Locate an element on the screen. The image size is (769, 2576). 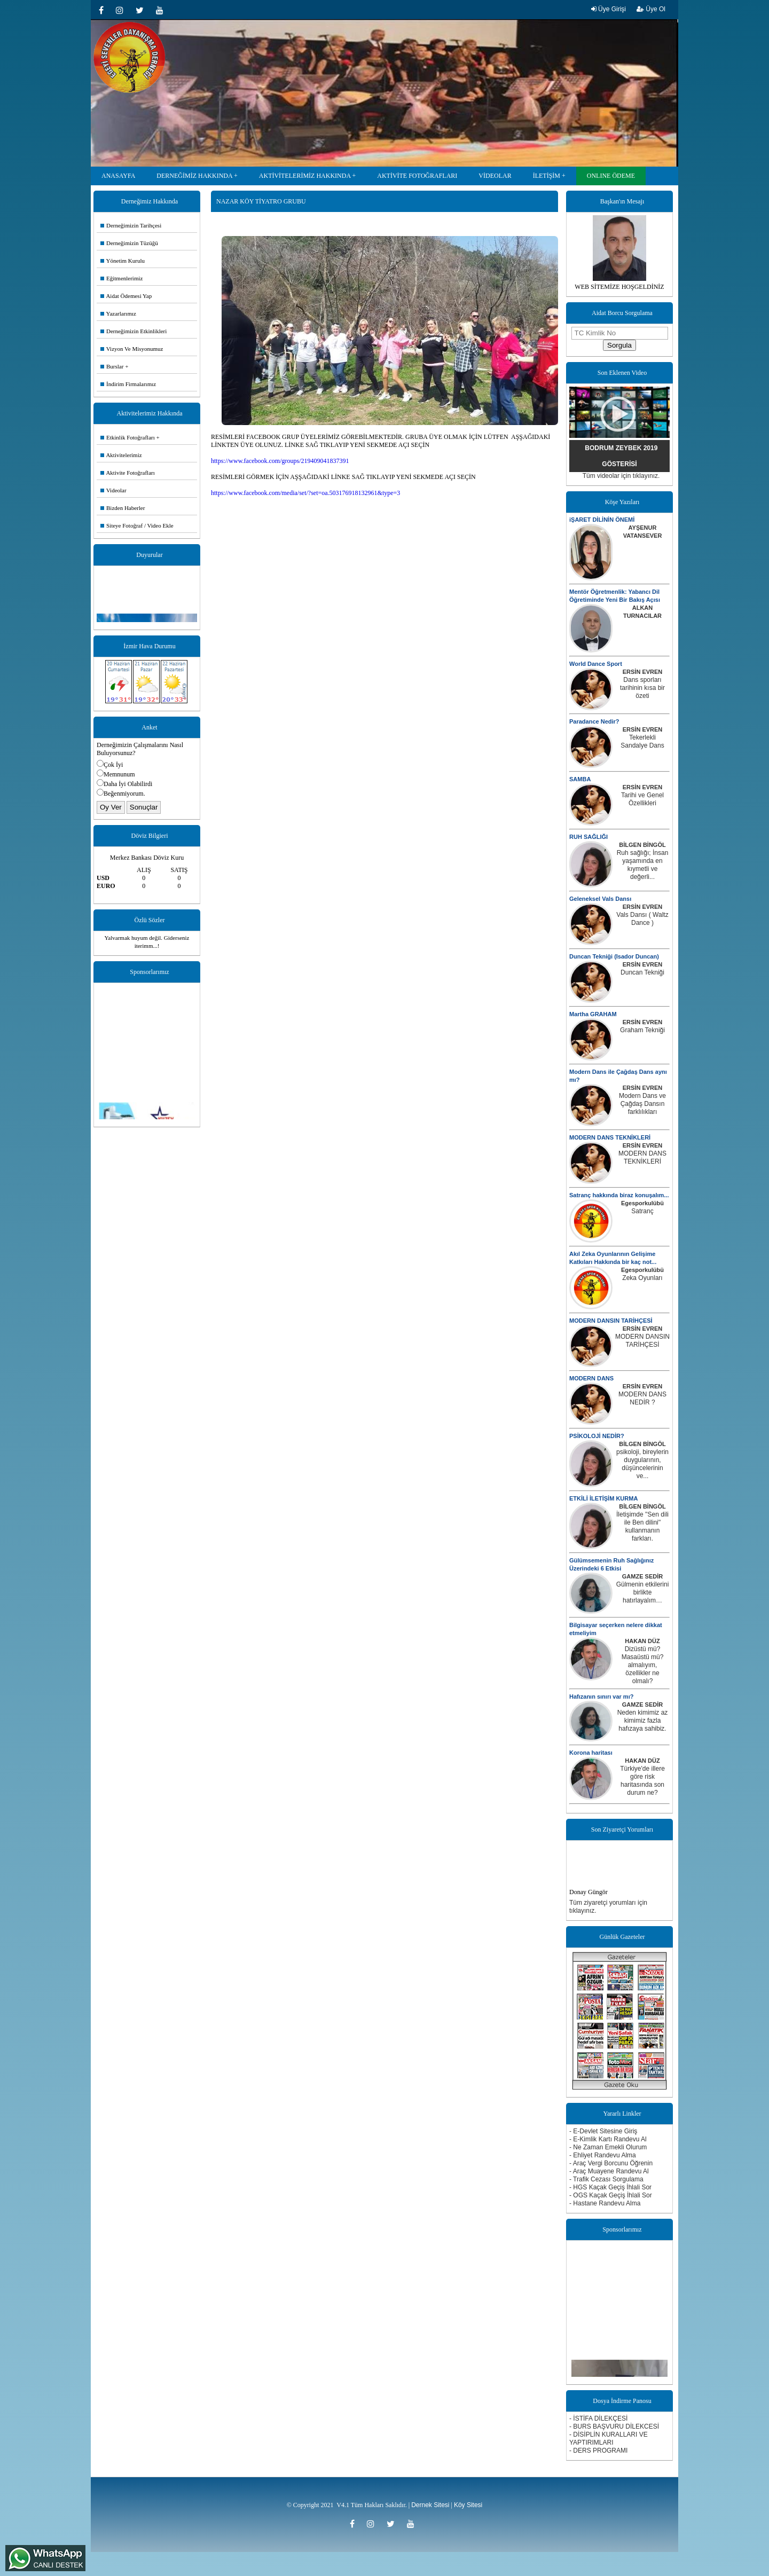
AKTİVİTELERİMİZ HAKKINDA is located at coordinates (305, 175).